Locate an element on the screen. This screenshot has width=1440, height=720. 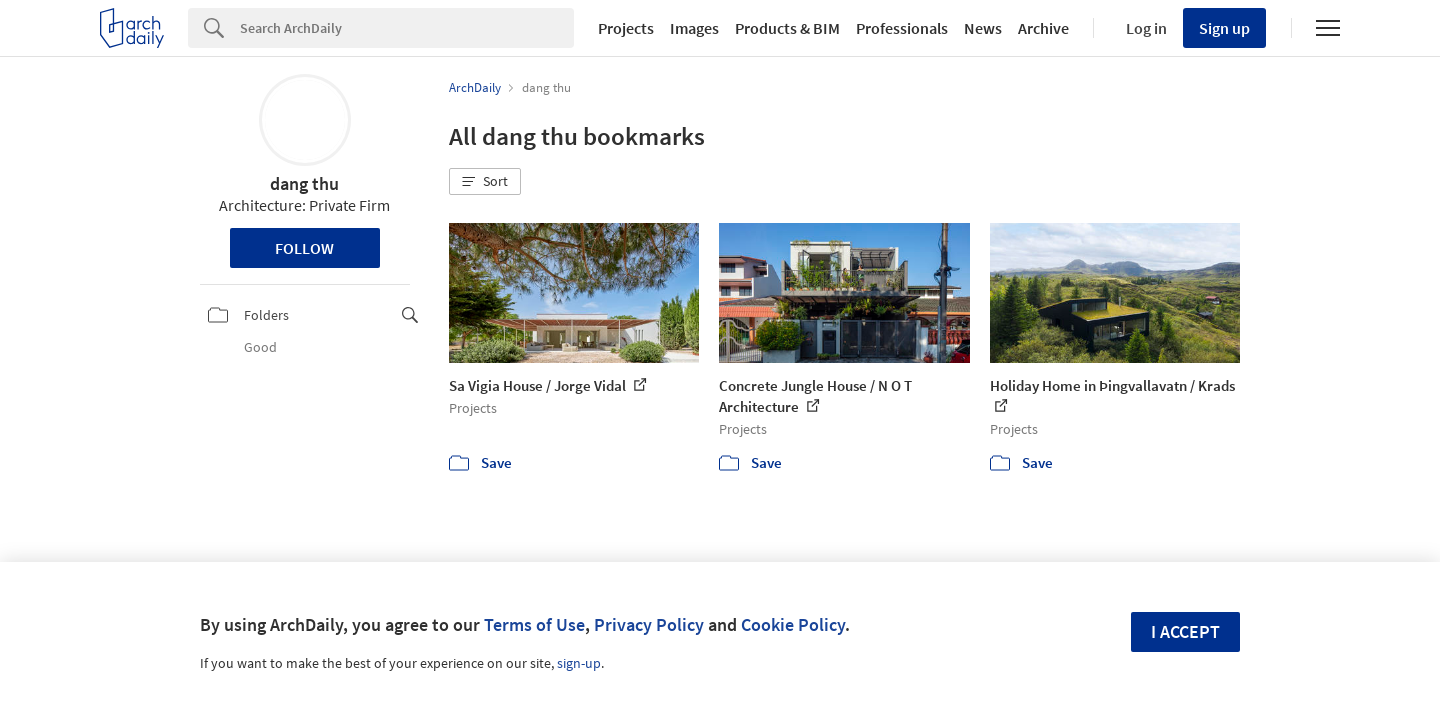
Products & BIM is located at coordinates (787, 28).